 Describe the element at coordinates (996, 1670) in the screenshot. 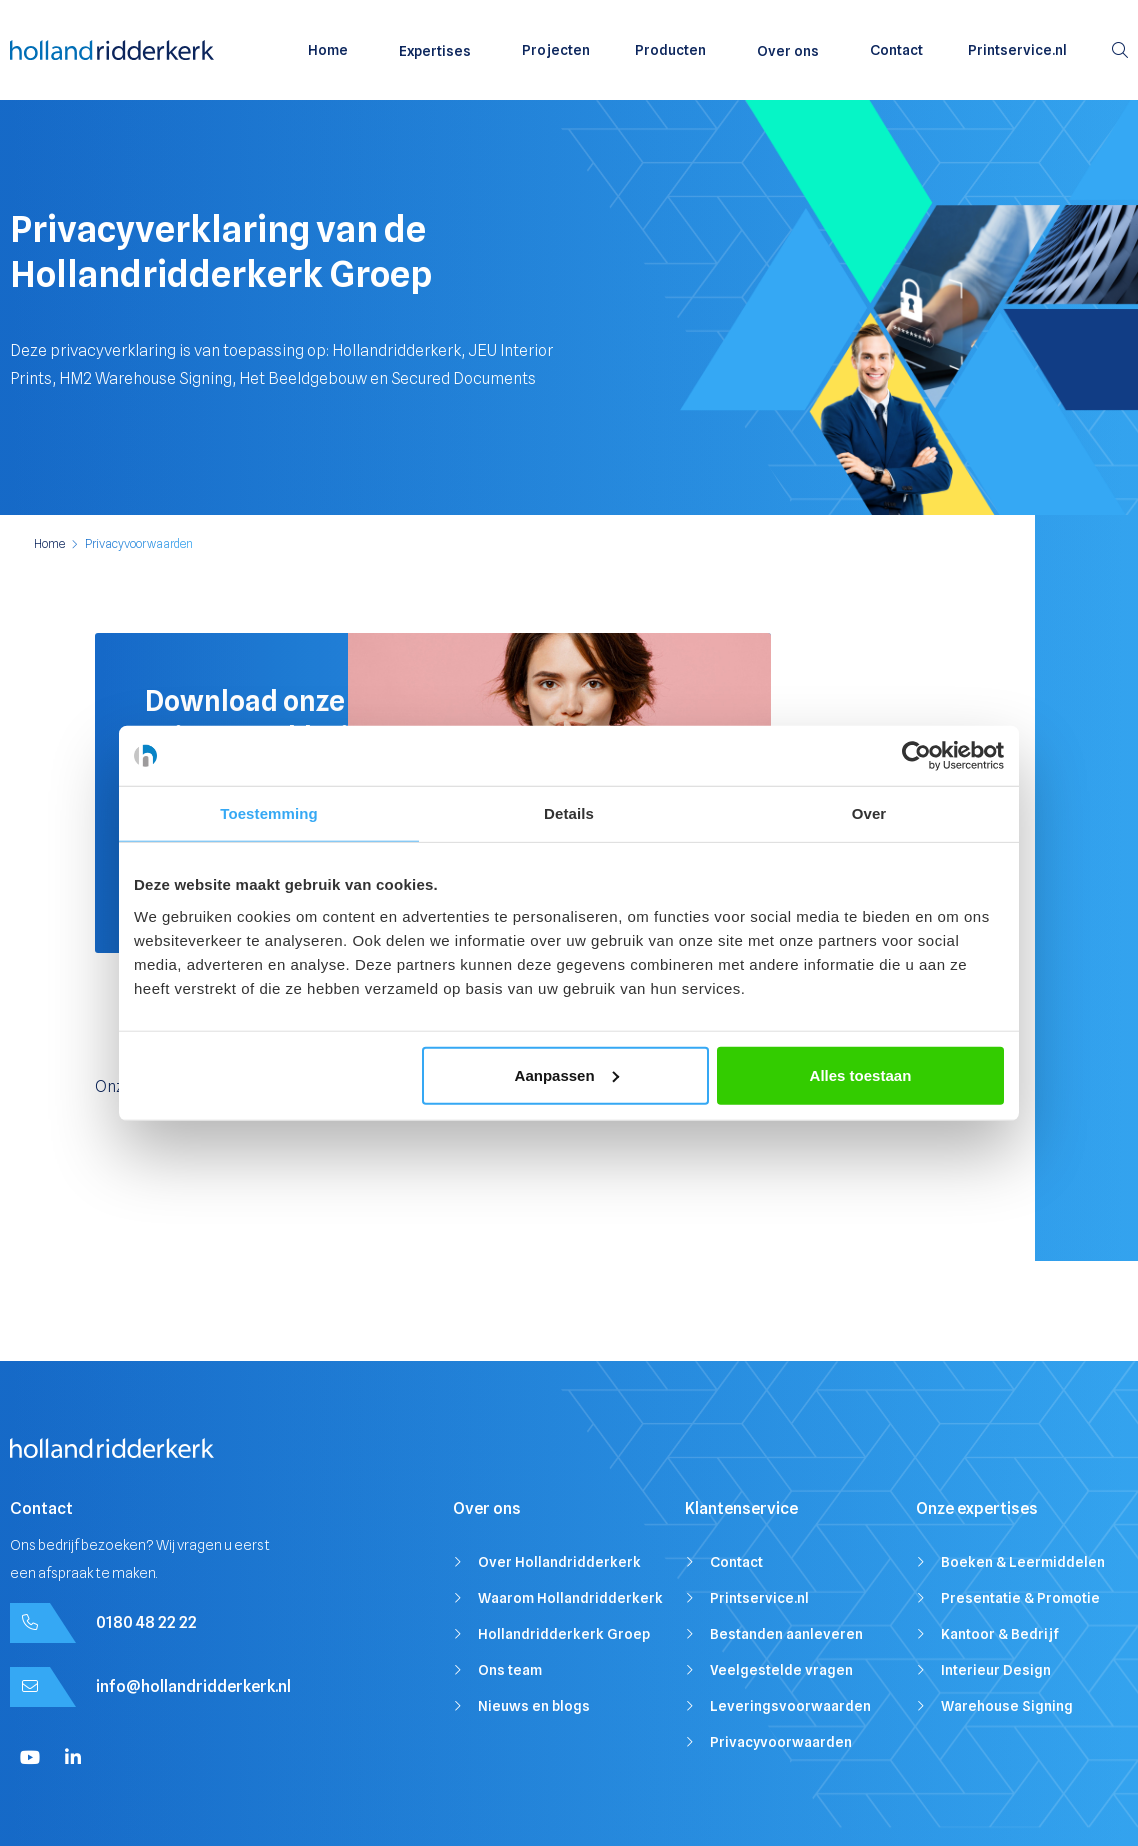

I see `Interieur Design` at that location.